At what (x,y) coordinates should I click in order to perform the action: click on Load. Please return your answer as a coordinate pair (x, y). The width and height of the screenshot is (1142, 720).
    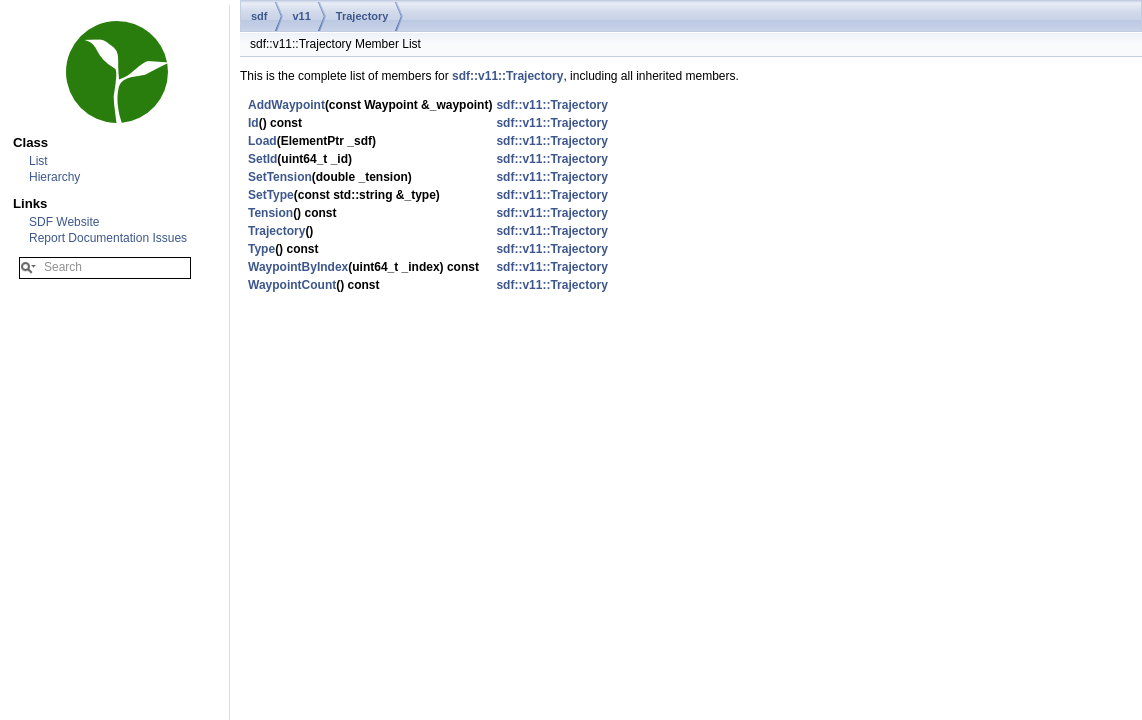
    Looking at the image, I should click on (262, 141).